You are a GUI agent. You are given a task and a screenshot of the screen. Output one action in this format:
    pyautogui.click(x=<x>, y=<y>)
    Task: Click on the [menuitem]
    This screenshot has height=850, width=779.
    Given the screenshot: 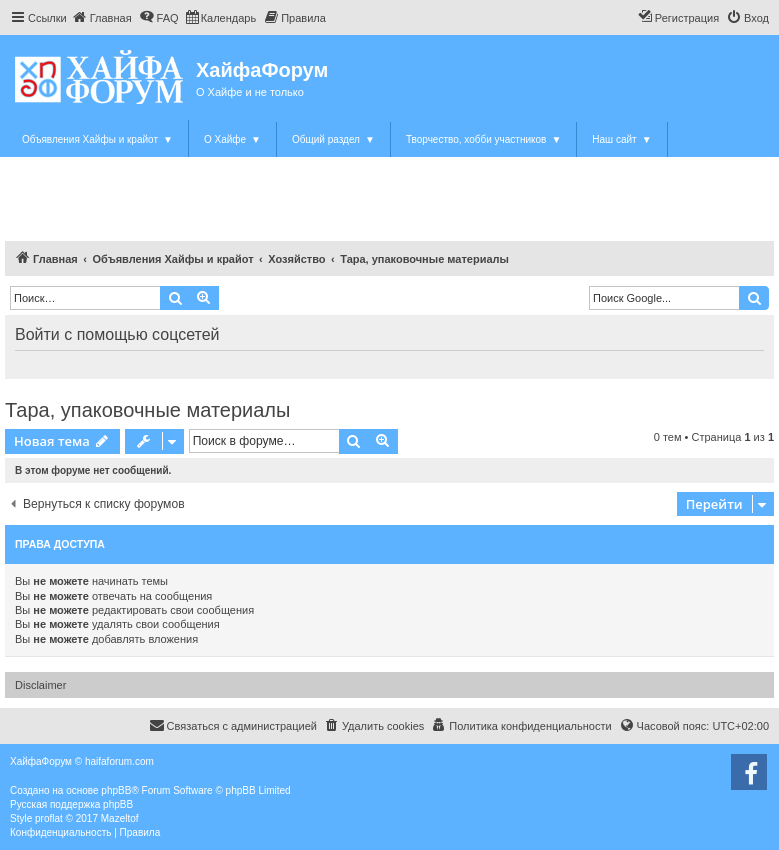 What is the action you would take?
    pyautogui.click(x=102, y=18)
    